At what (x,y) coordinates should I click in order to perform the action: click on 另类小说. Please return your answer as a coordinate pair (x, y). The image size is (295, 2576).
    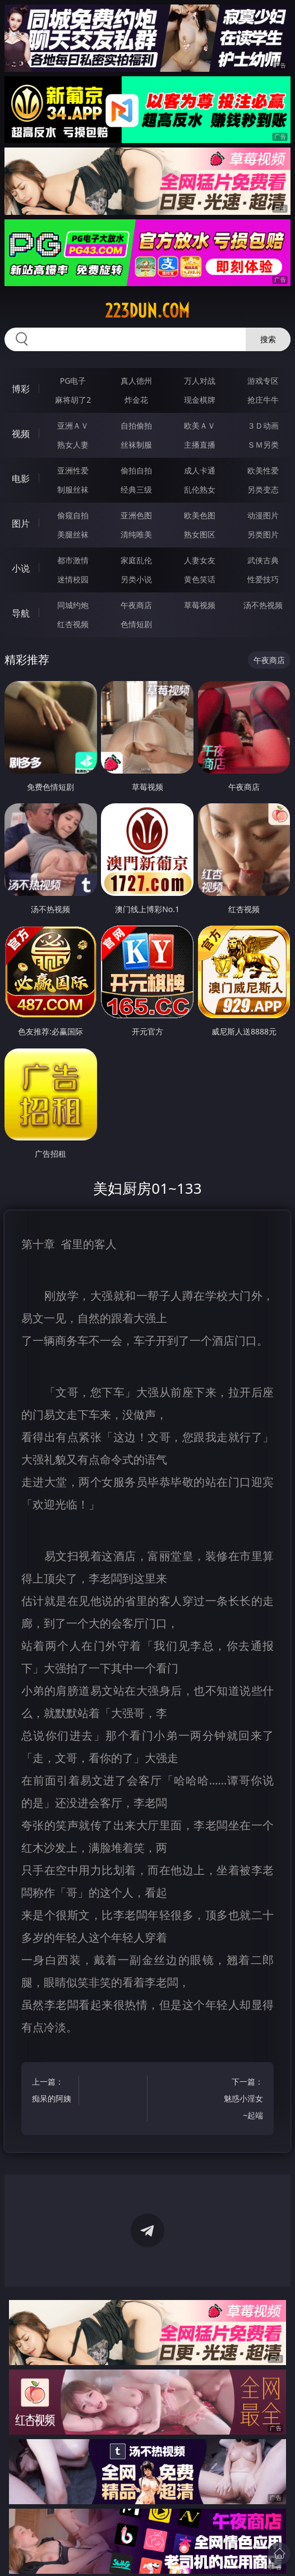
    Looking at the image, I should click on (136, 579).